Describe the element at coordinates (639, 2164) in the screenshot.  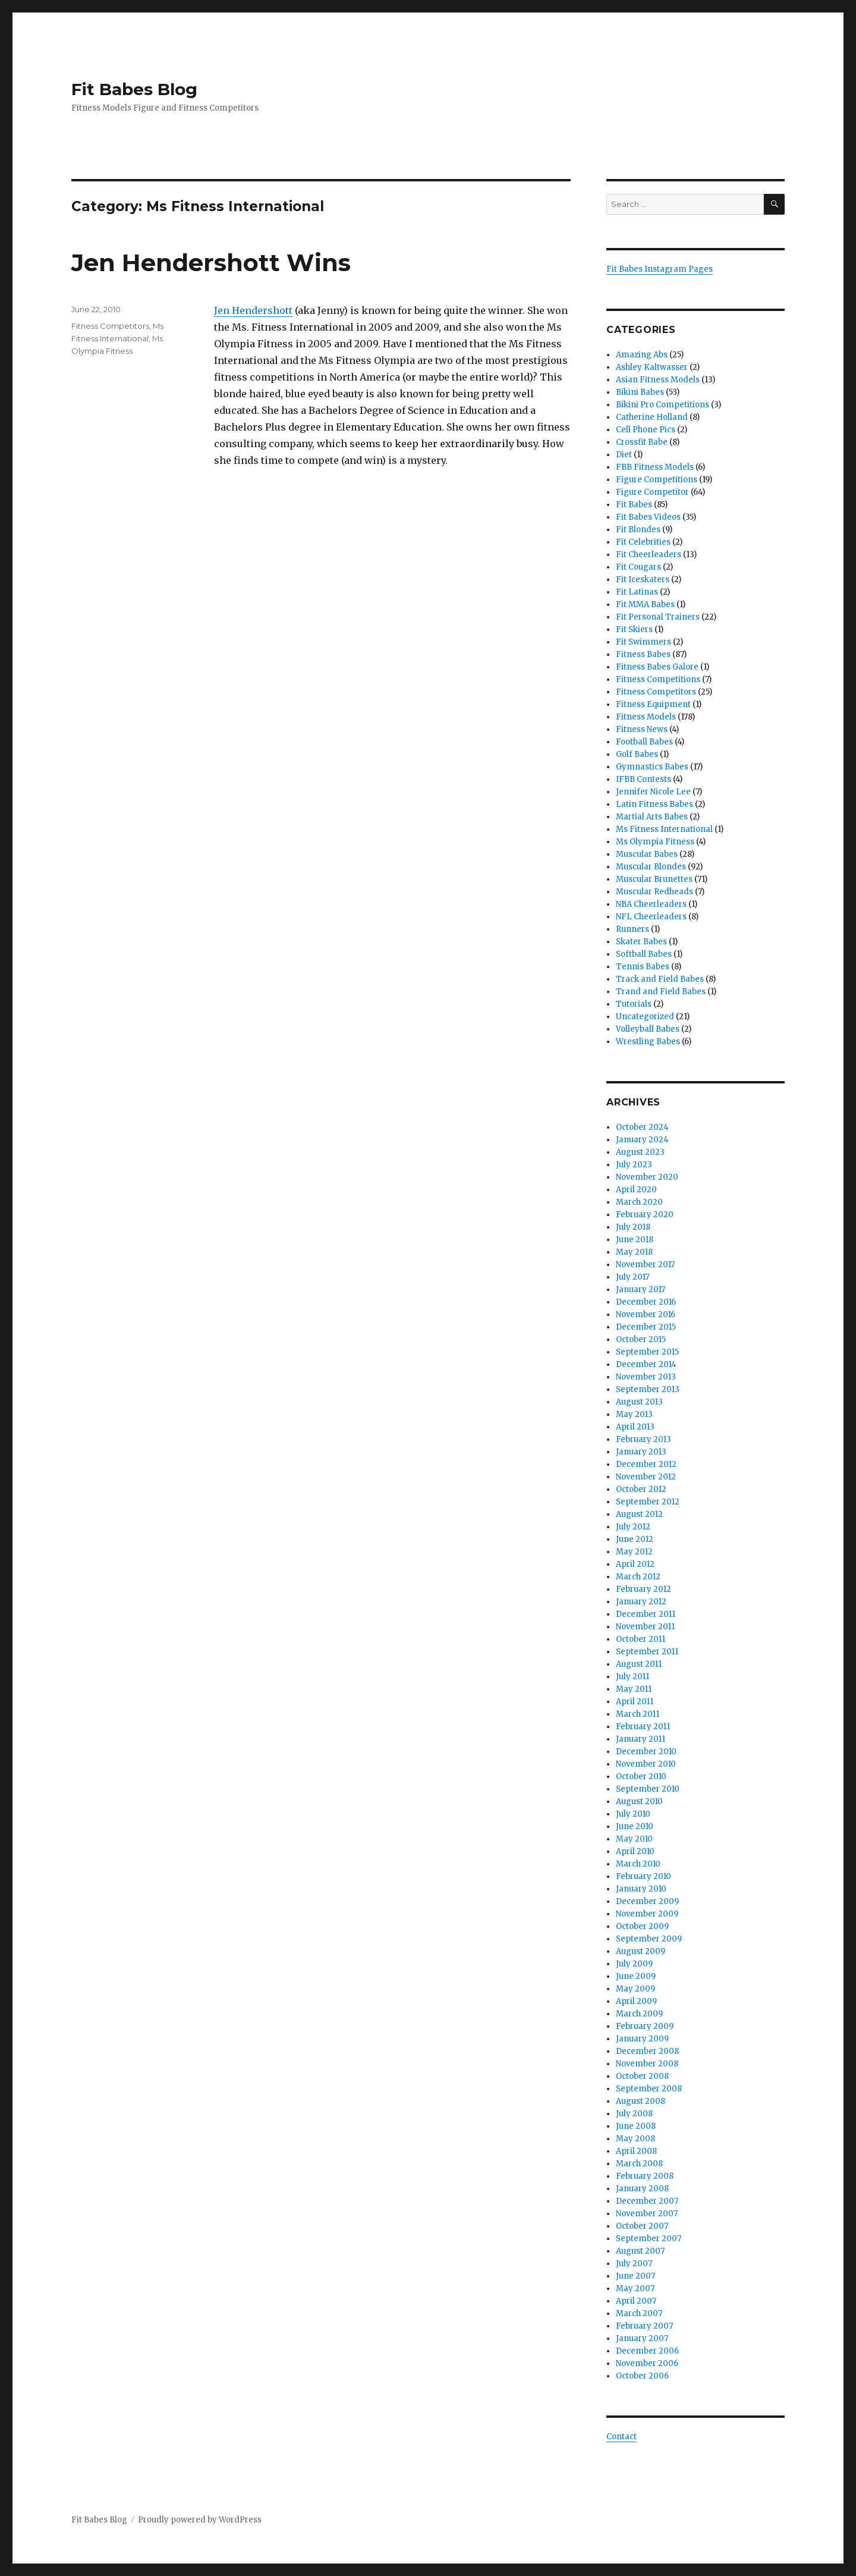
I see `March 2008` at that location.